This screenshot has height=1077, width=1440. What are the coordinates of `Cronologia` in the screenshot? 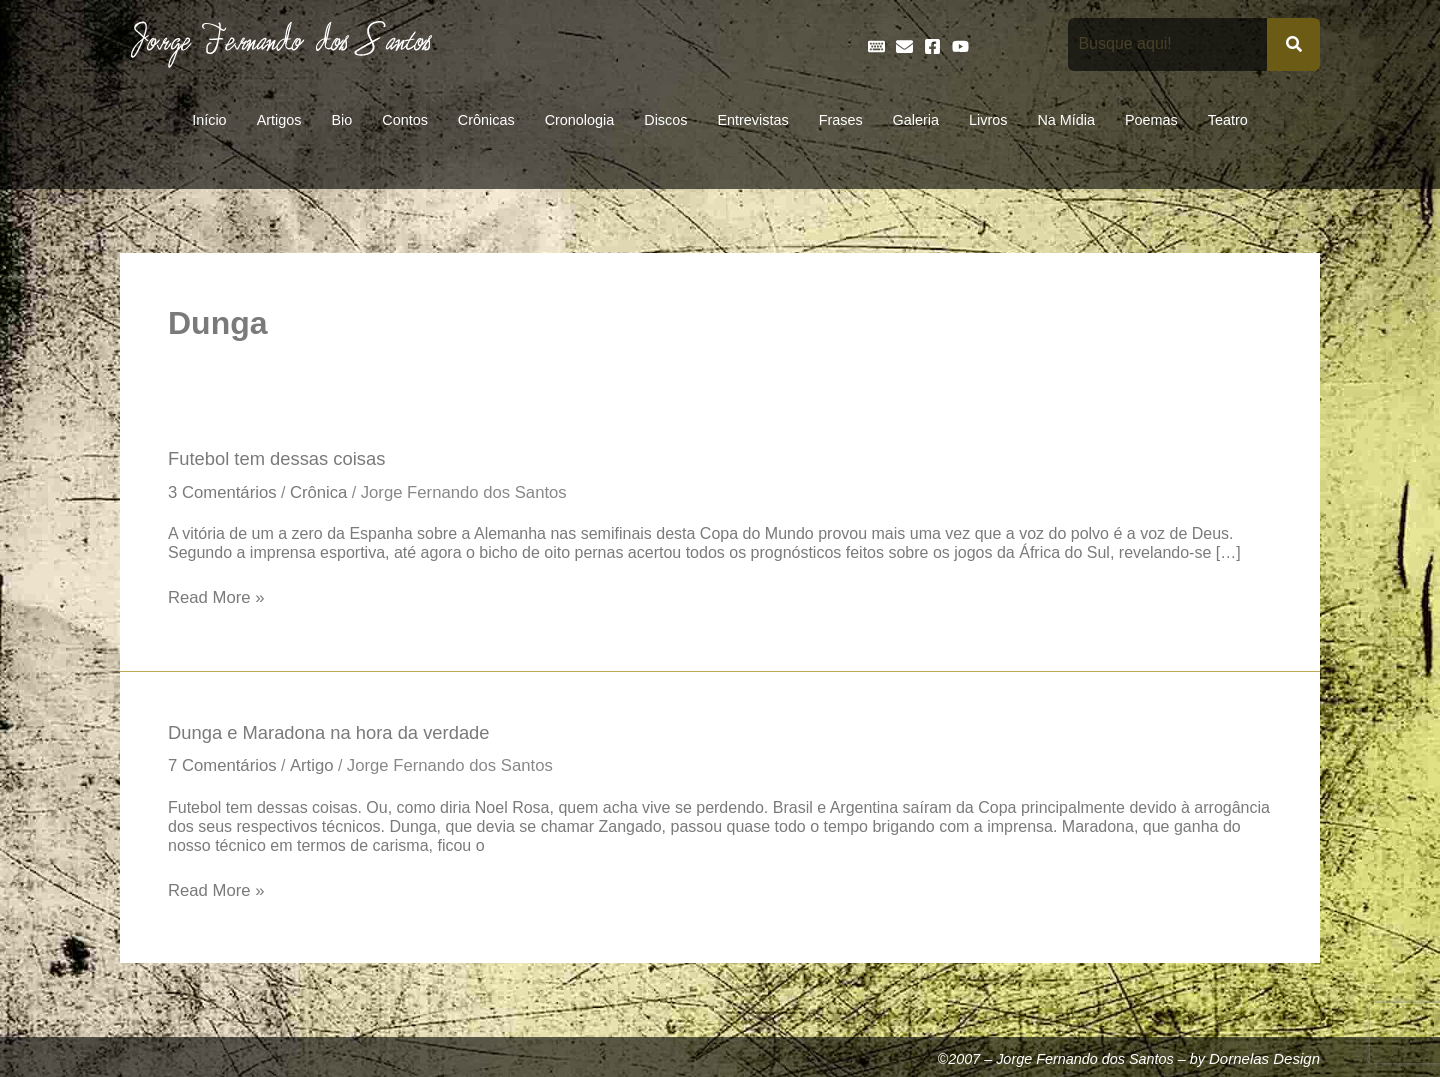 It's located at (580, 120).